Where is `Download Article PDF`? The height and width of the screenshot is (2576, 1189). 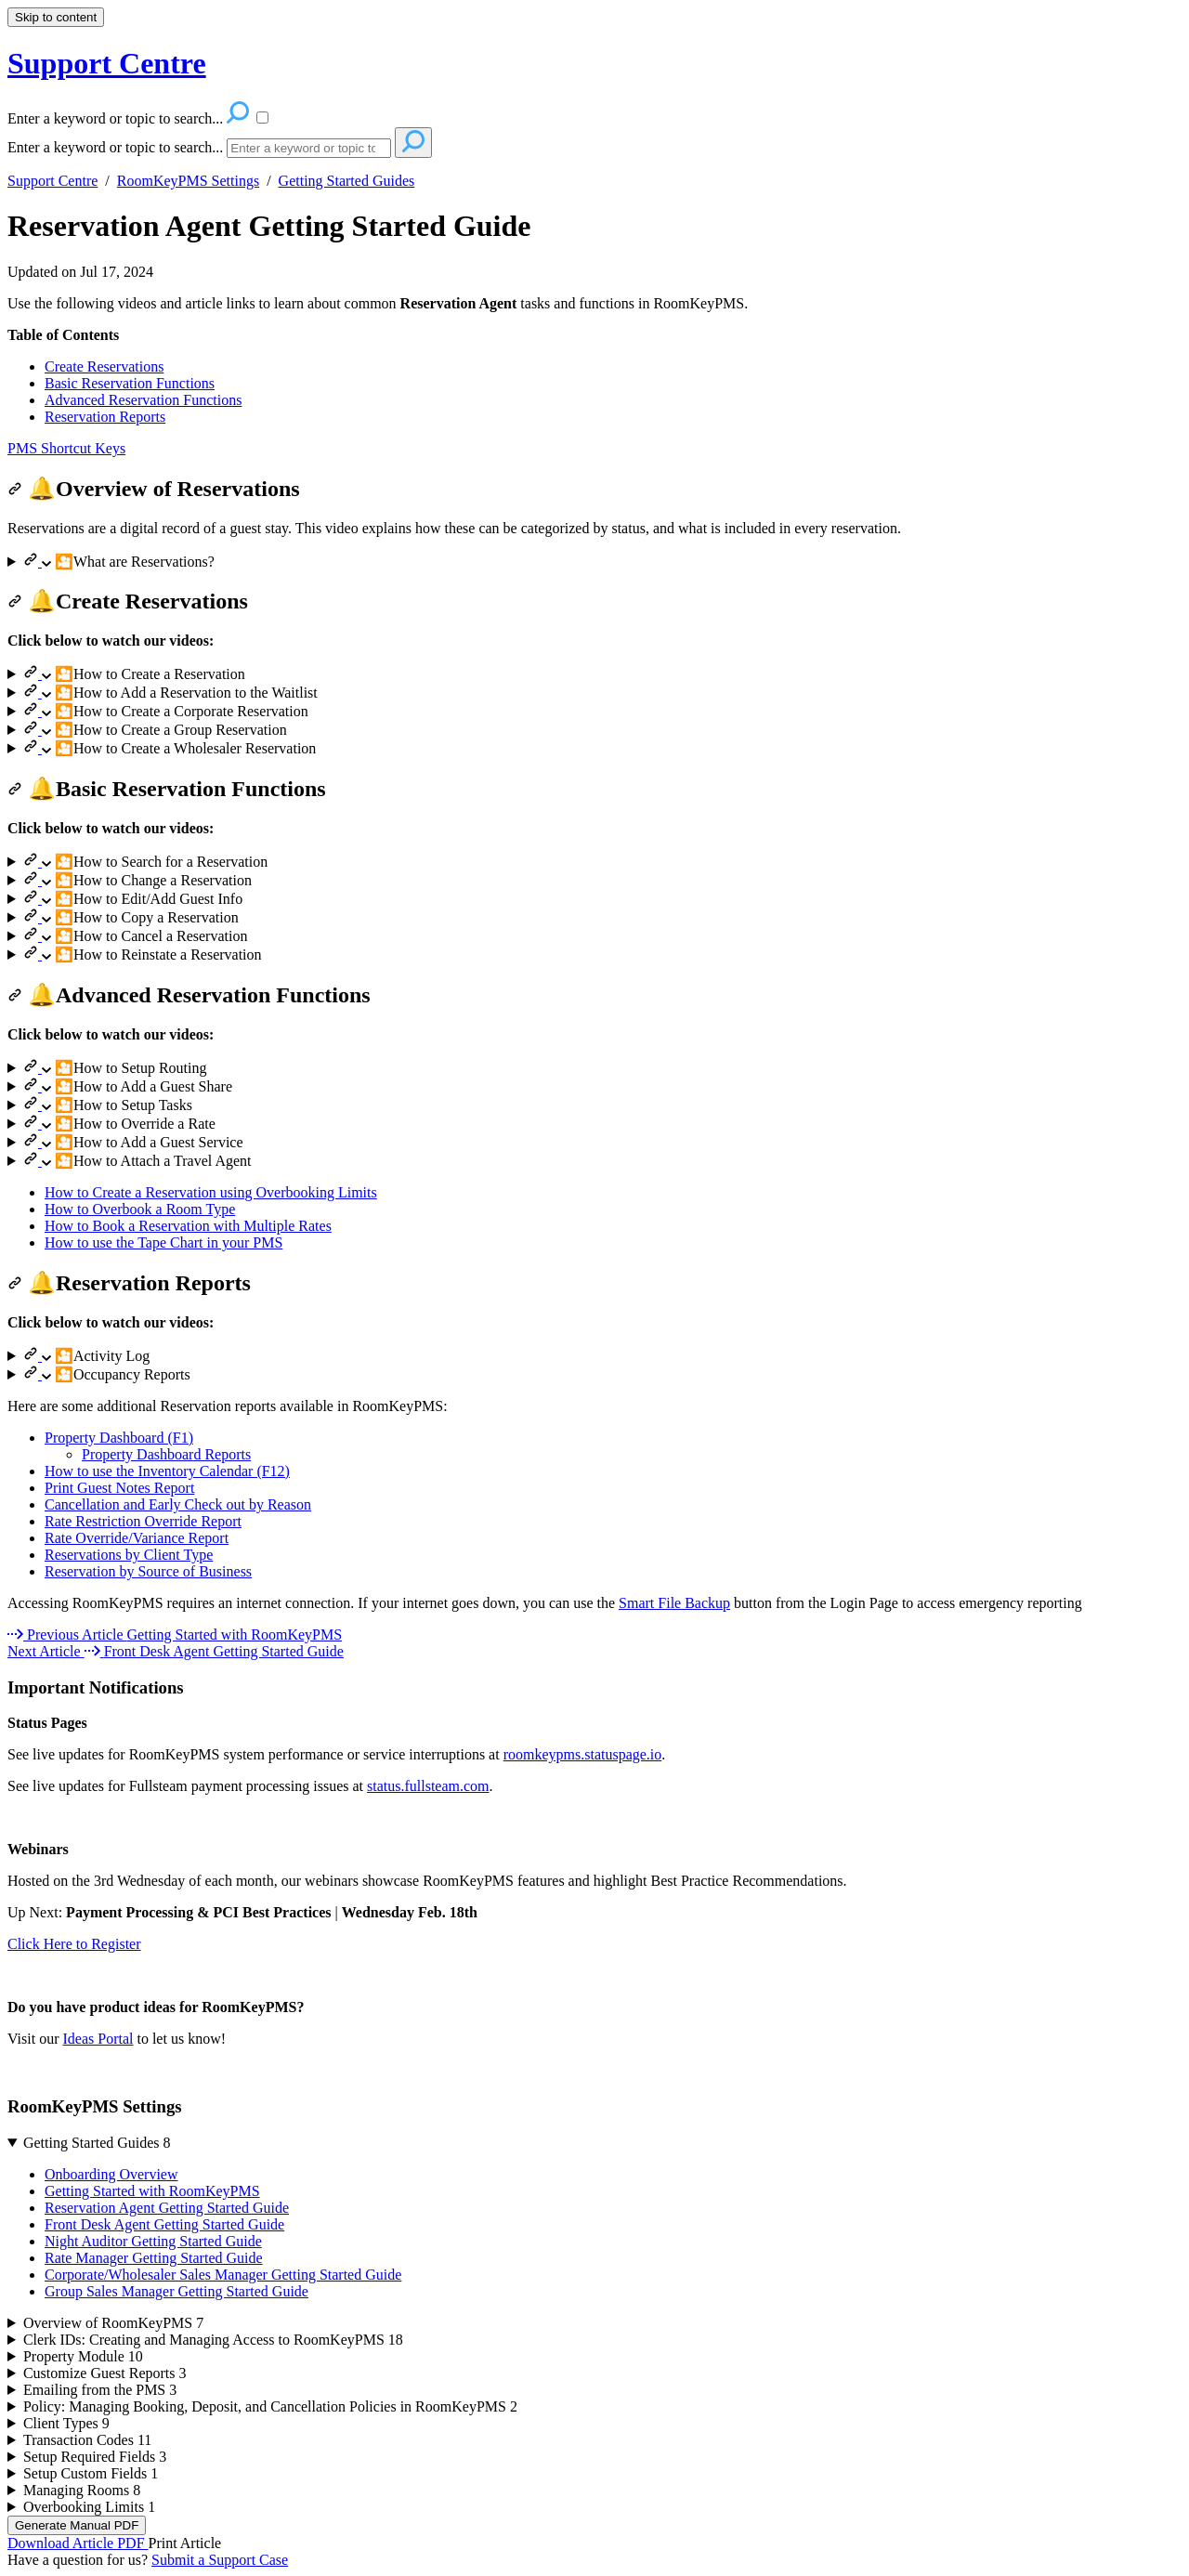 Download Article PDF is located at coordinates (78, 2543).